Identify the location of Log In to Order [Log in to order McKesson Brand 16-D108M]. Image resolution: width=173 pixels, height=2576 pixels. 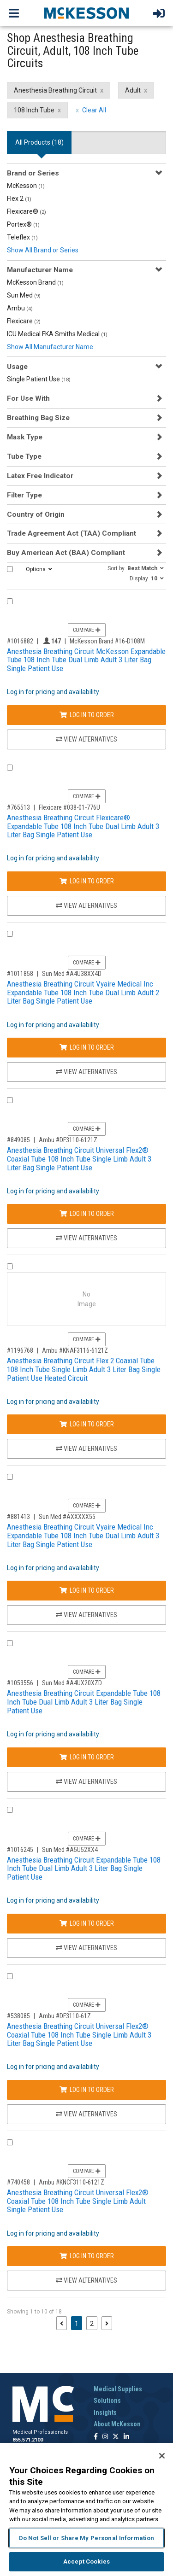
(87, 714).